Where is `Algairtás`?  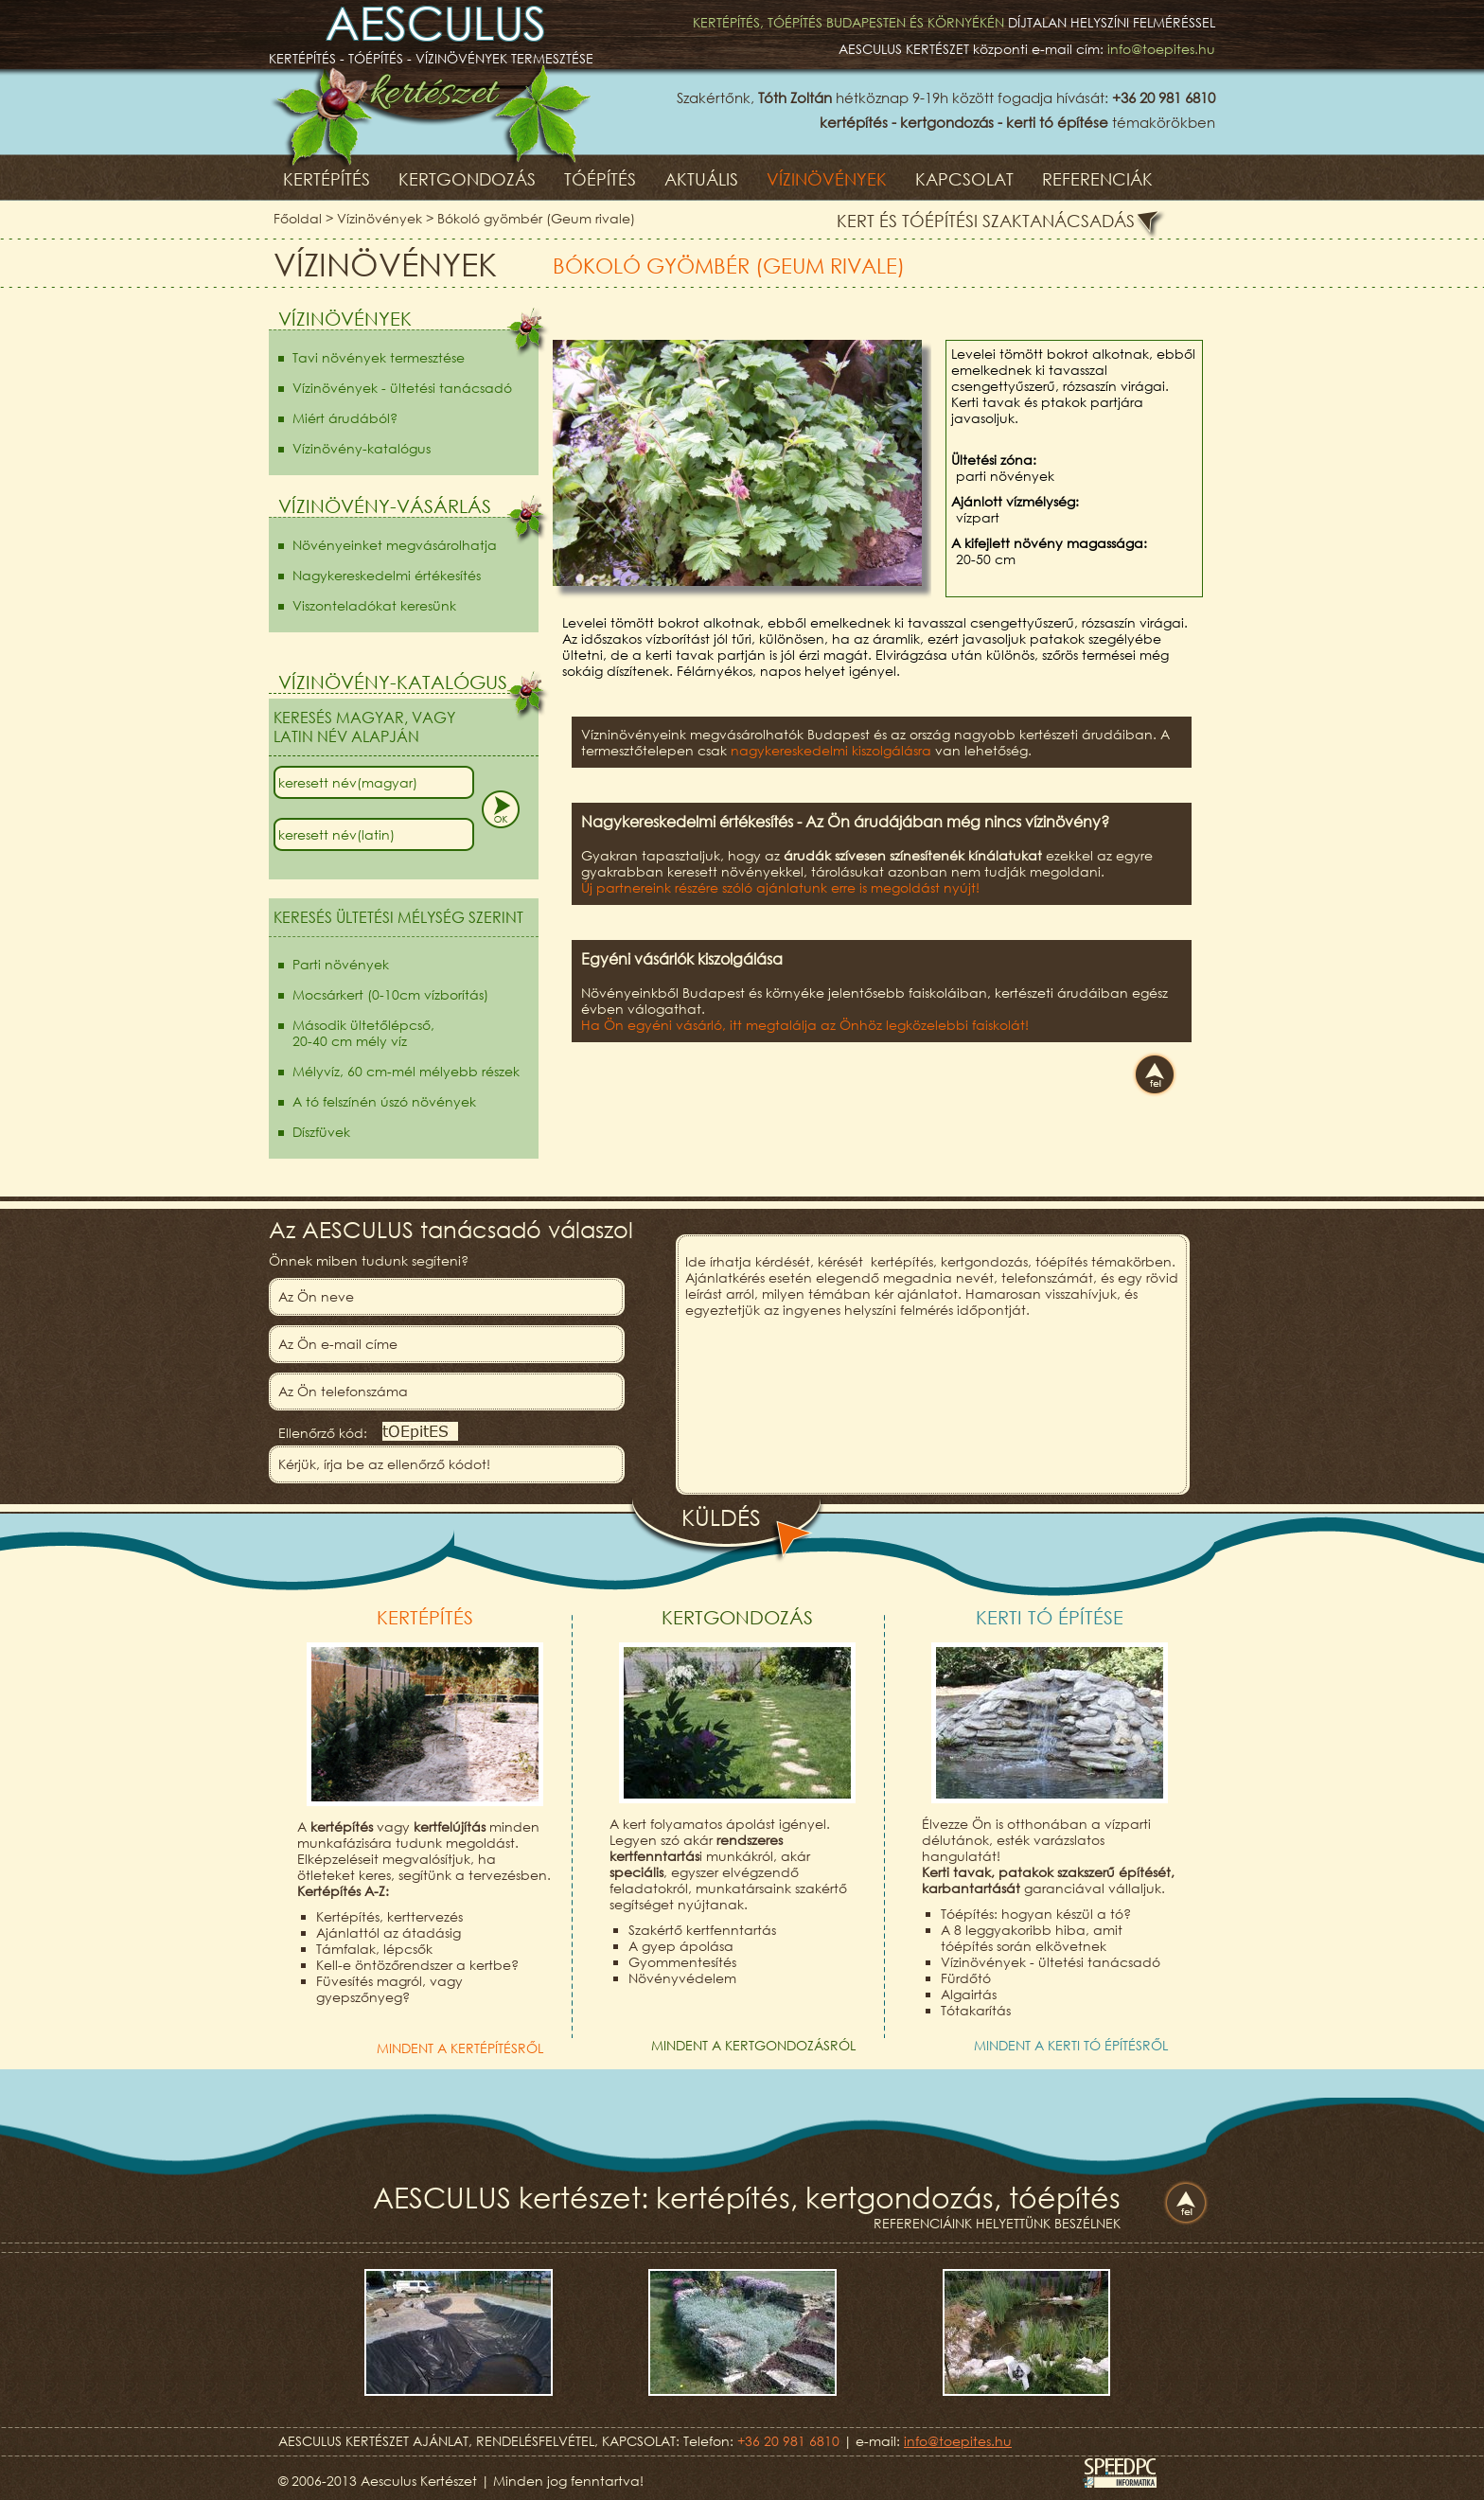
Algairtás is located at coordinates (969, 1994).